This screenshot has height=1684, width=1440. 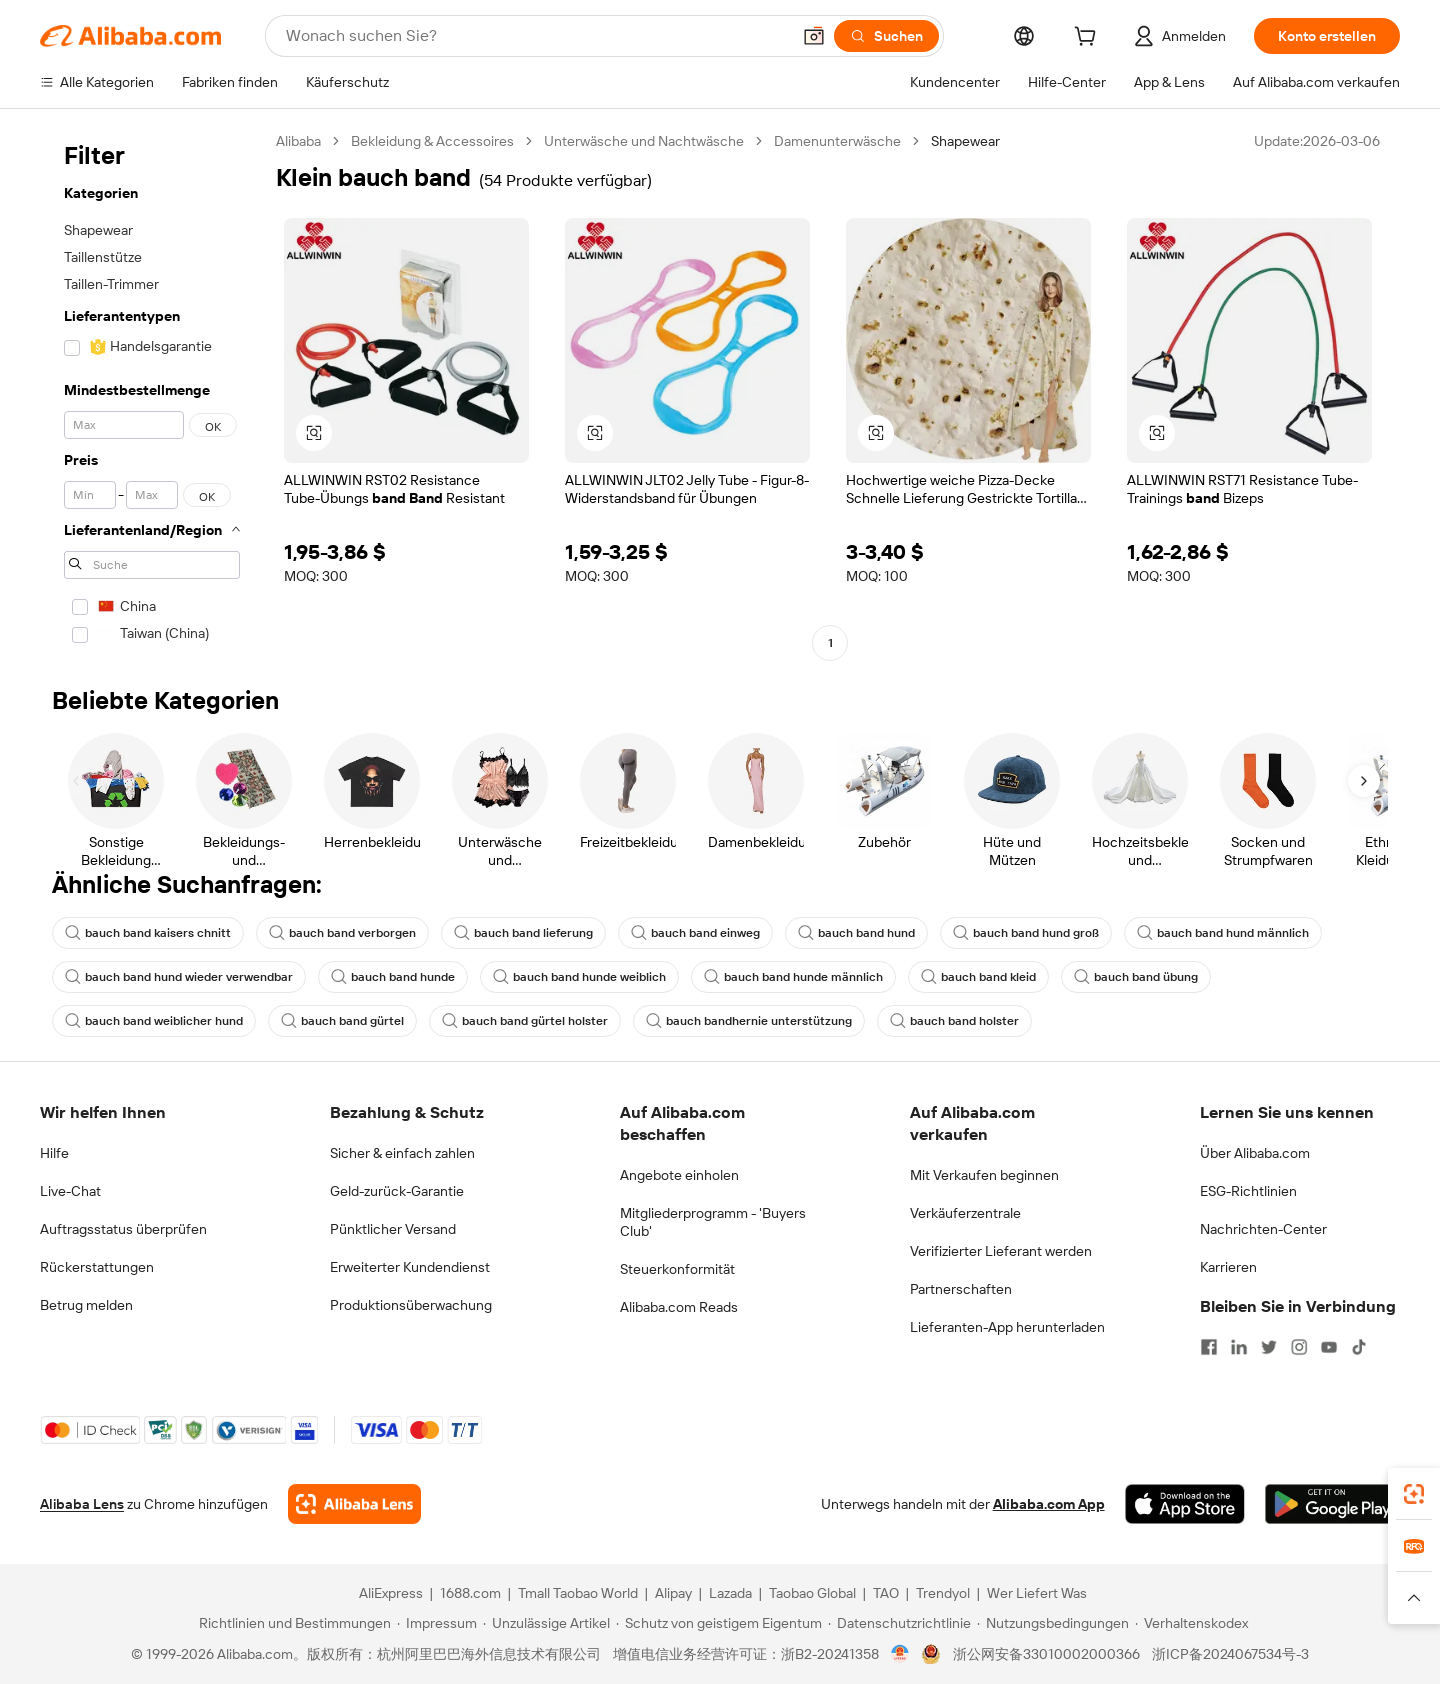 I want to click on Taobao Global [Visit Taobao Global], so click(x=812, y=1593).